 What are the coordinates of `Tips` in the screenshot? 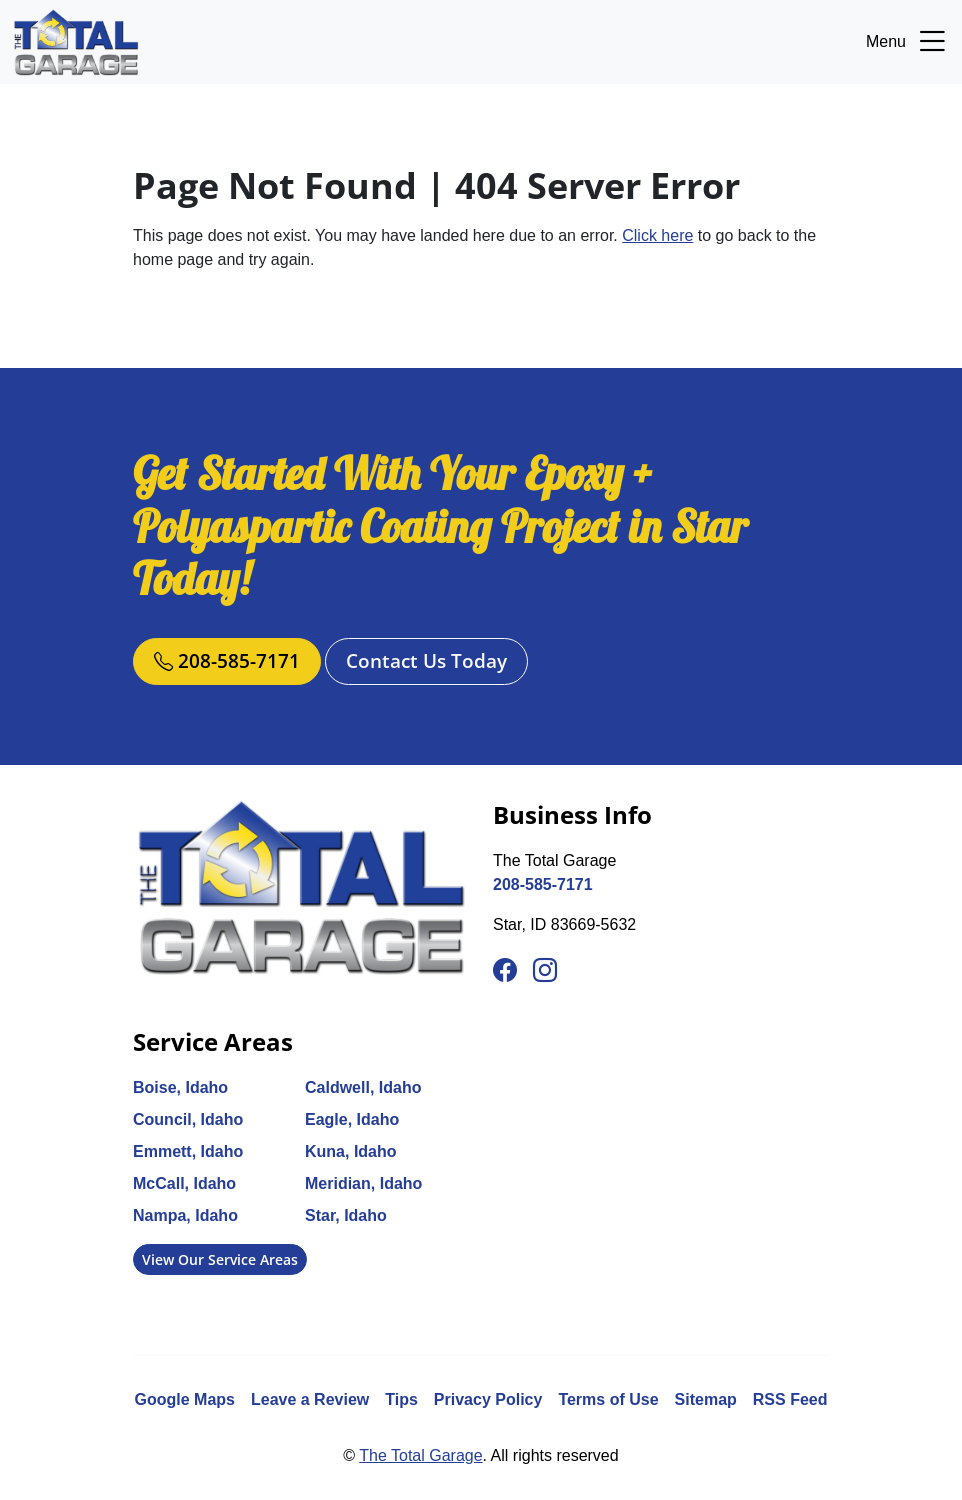 It's located at (401, 1399).